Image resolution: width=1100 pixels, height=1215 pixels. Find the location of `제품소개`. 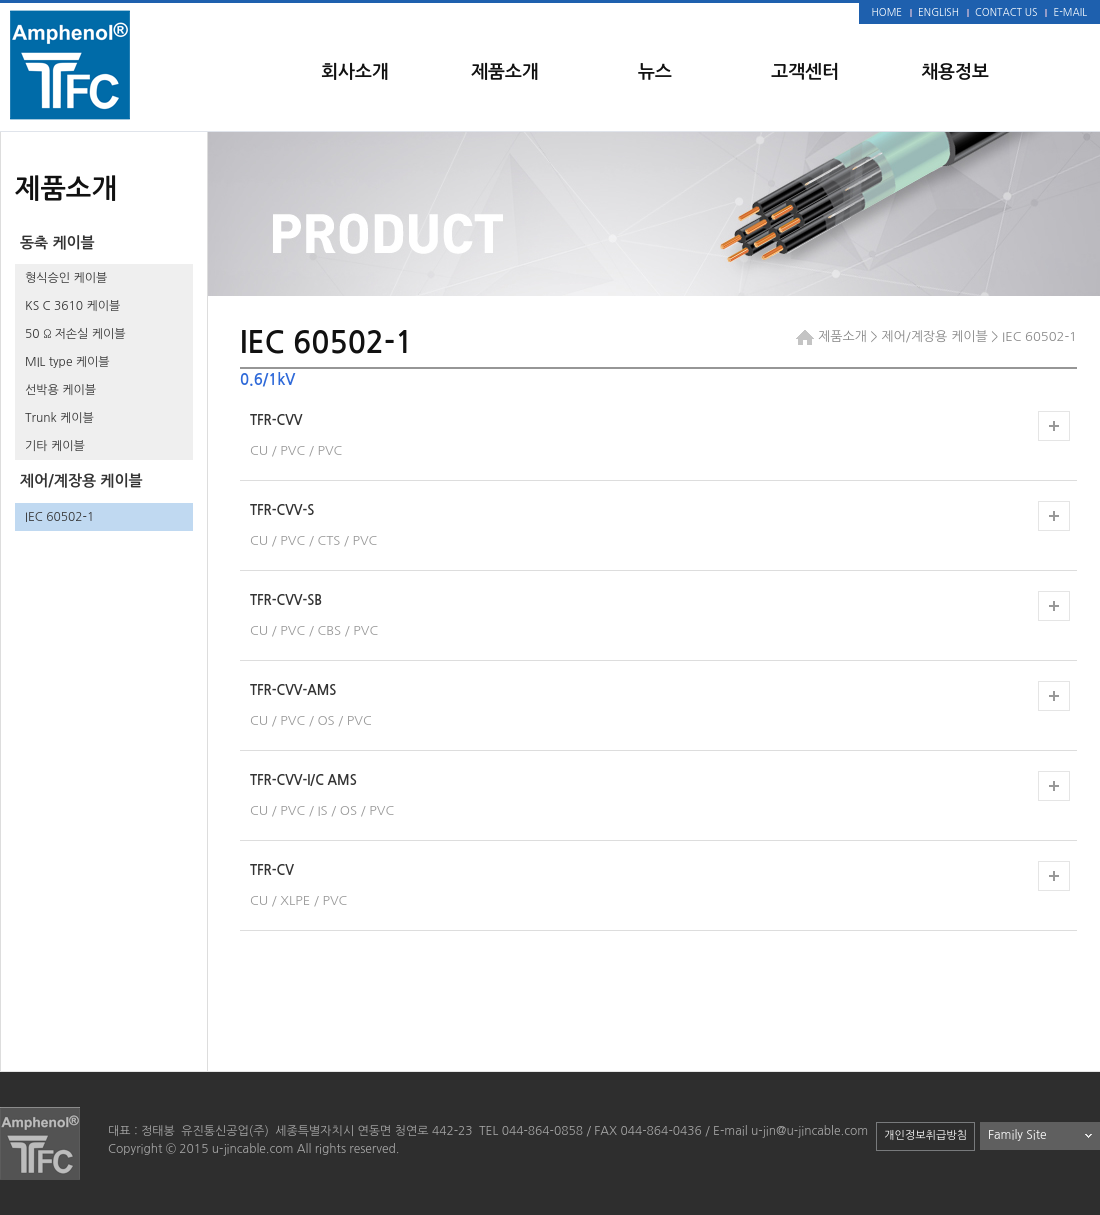

제품소개 is located at coordinates (505, 72).